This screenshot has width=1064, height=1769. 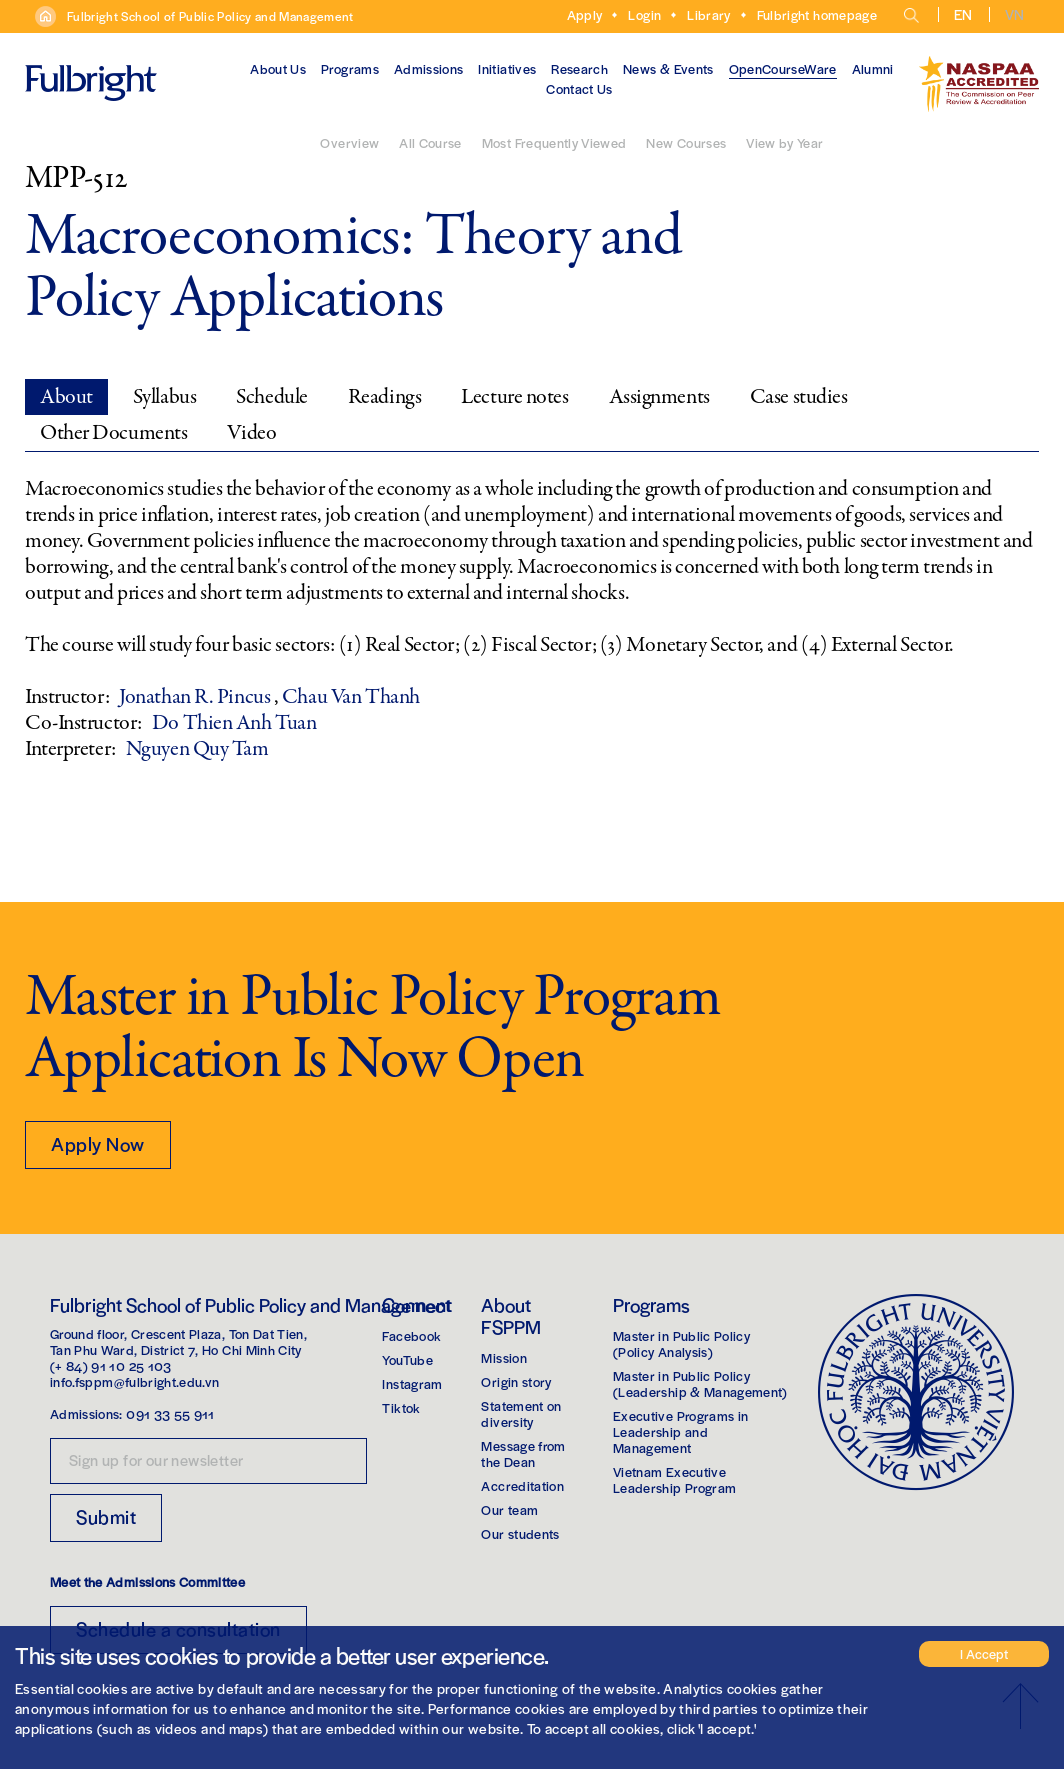 What do you see at coordinates (784, 142) in the screenshot?
I see `View by Year` at bounding box center [784, 142].